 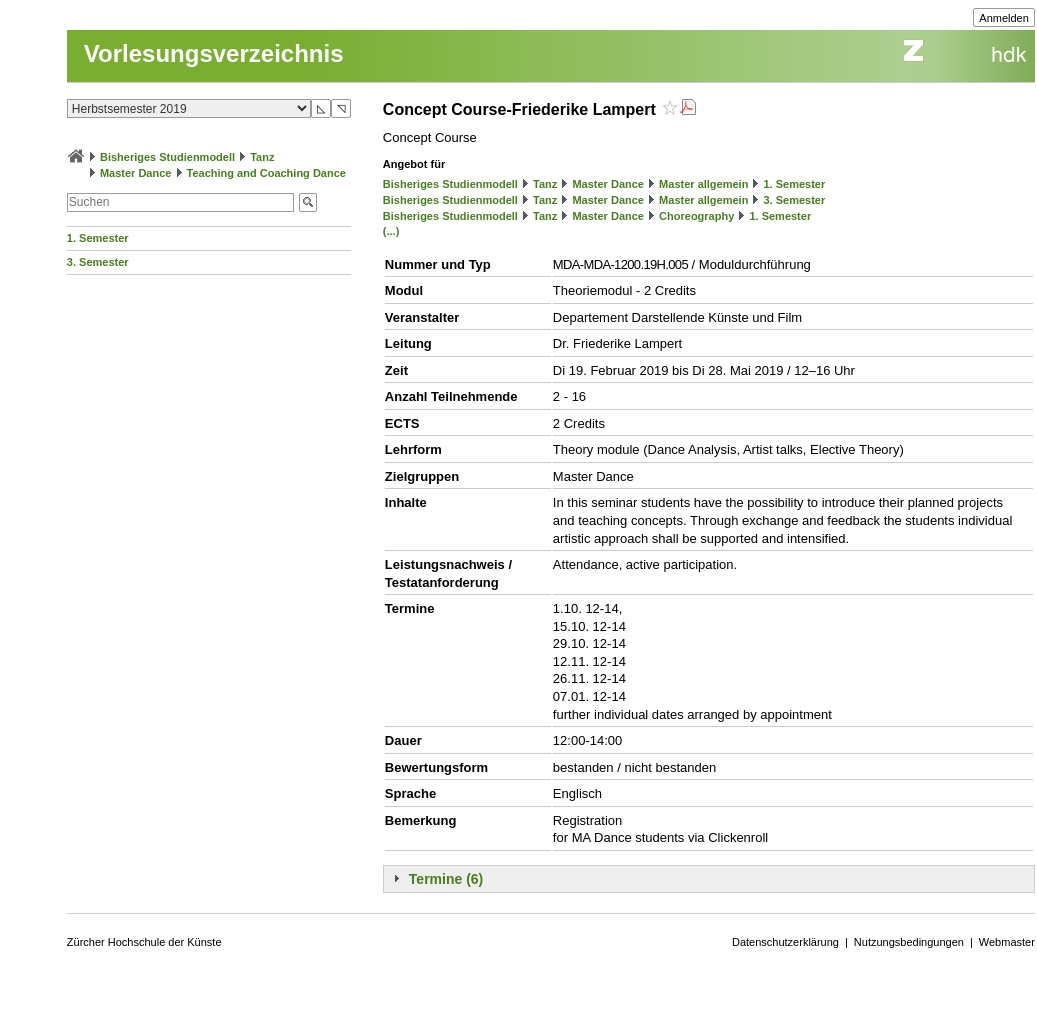 I want to click on Teaching and Coaching Dance, so click(x=266, y=173).